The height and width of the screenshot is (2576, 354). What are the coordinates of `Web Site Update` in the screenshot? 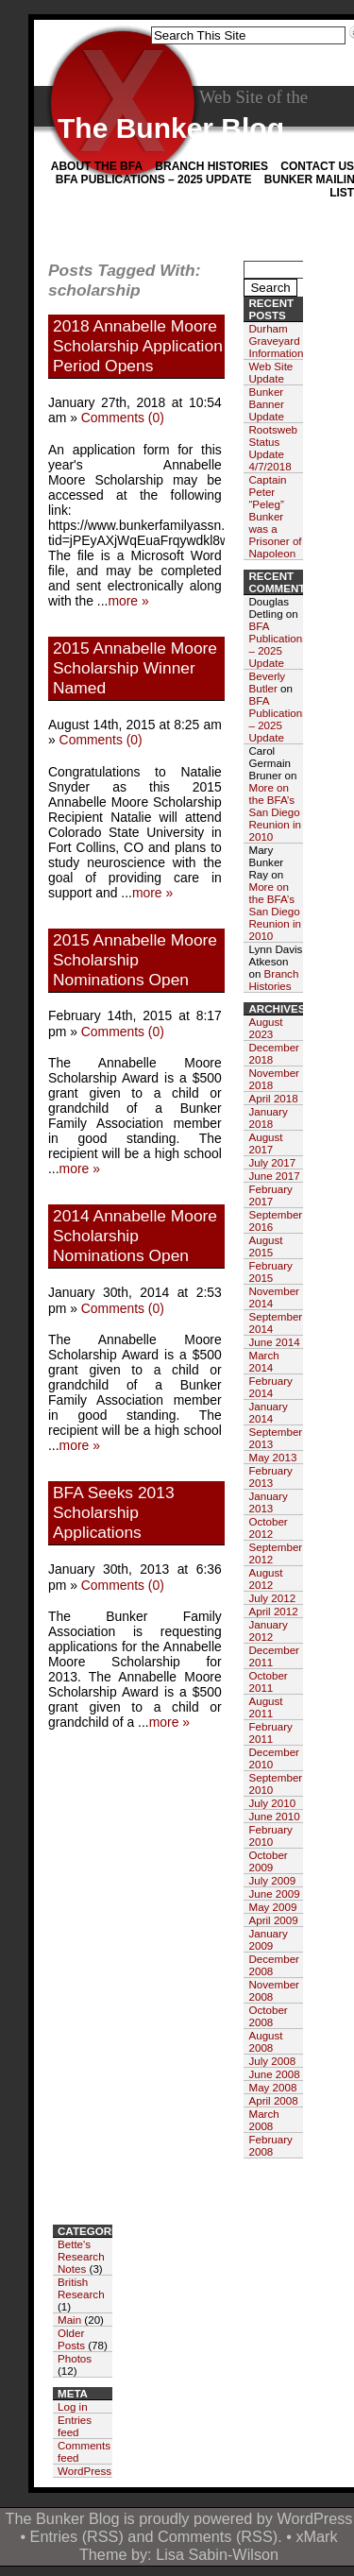 It's located at (270, 372).